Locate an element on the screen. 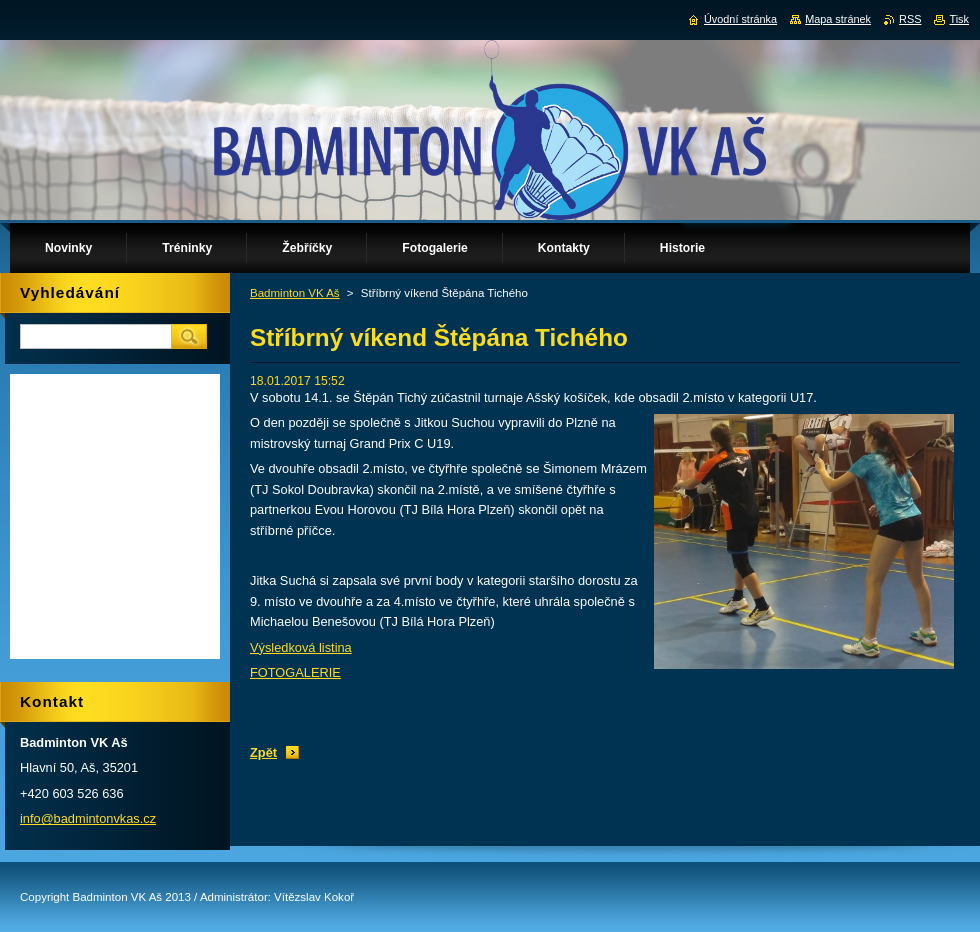 The image size is (980, 932). Tisk is located at coordinates (959, 19).